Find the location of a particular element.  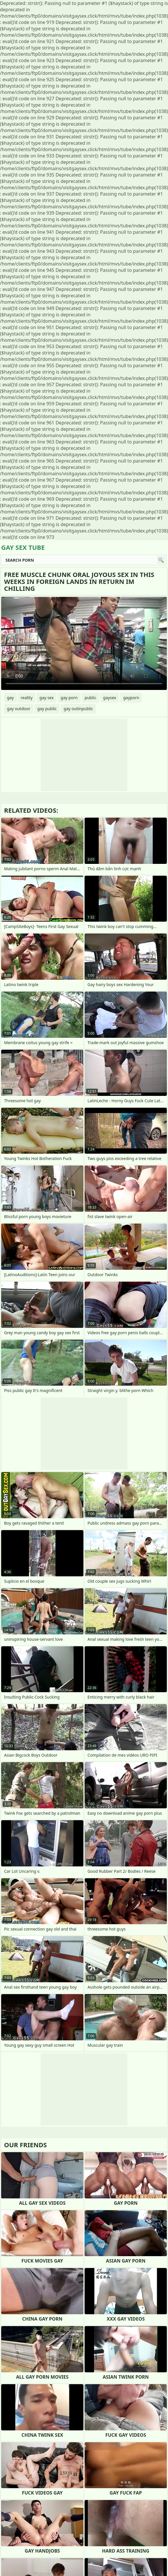

reality is located at coordinates (27, 697).